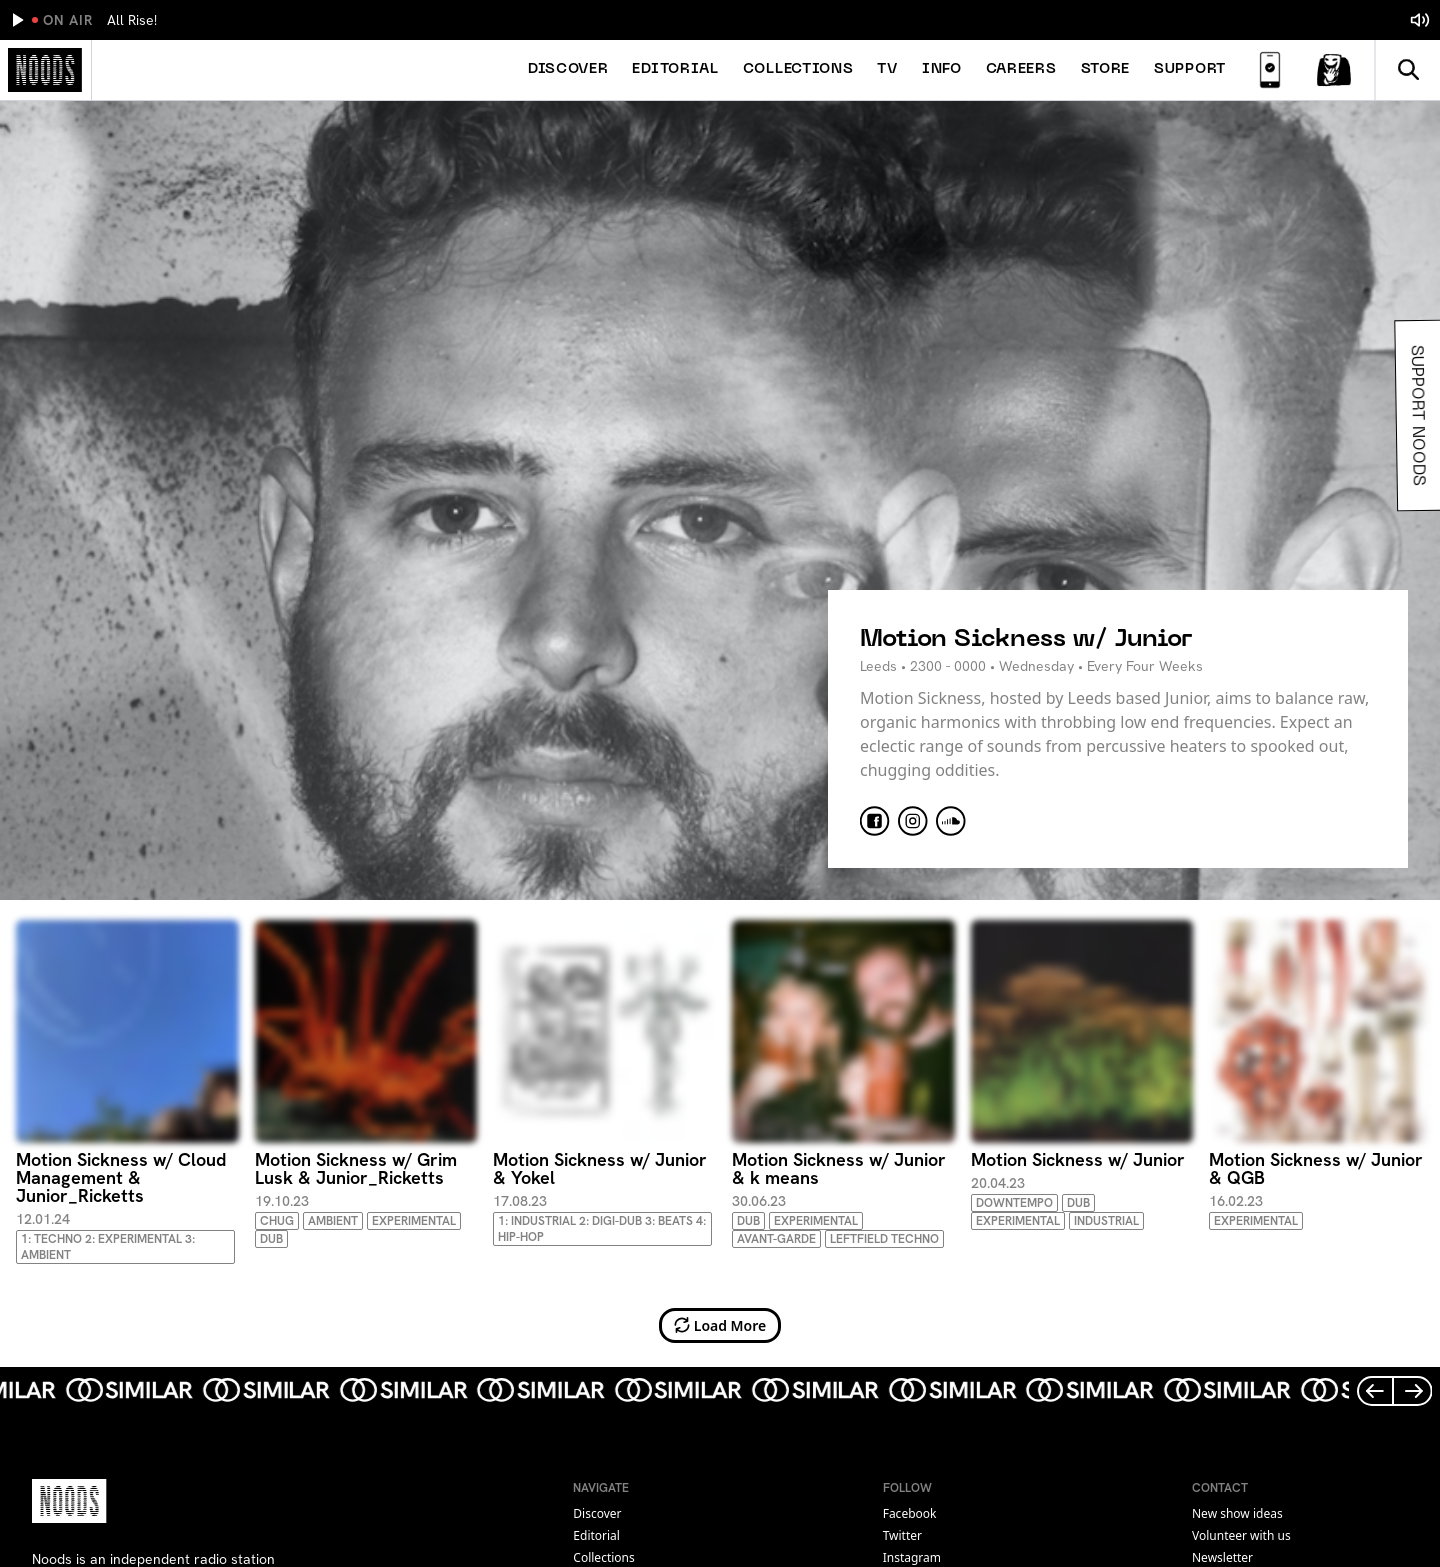  What do you see at coordinates (887, 69) in the screenshot?
I see `TV` at bounding box center [887, 69].